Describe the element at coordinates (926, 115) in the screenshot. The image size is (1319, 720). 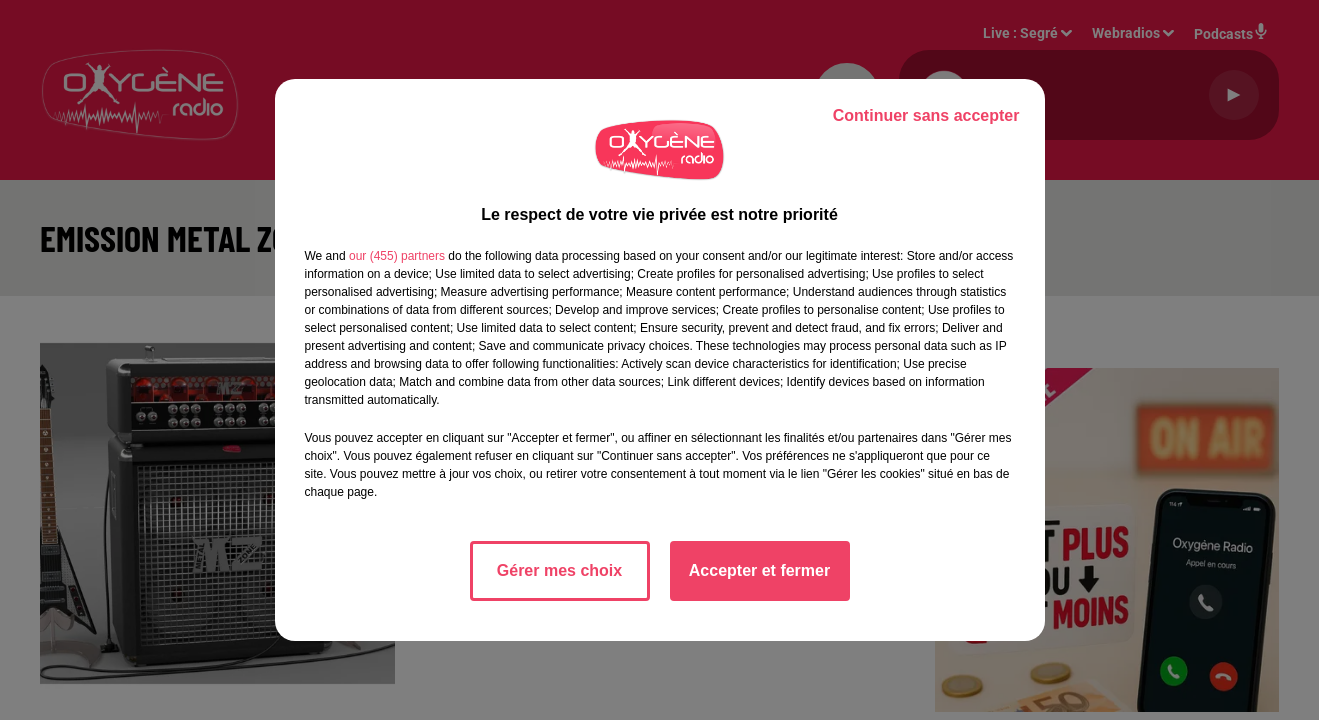
I see `Continuer sans accepter` at that location.